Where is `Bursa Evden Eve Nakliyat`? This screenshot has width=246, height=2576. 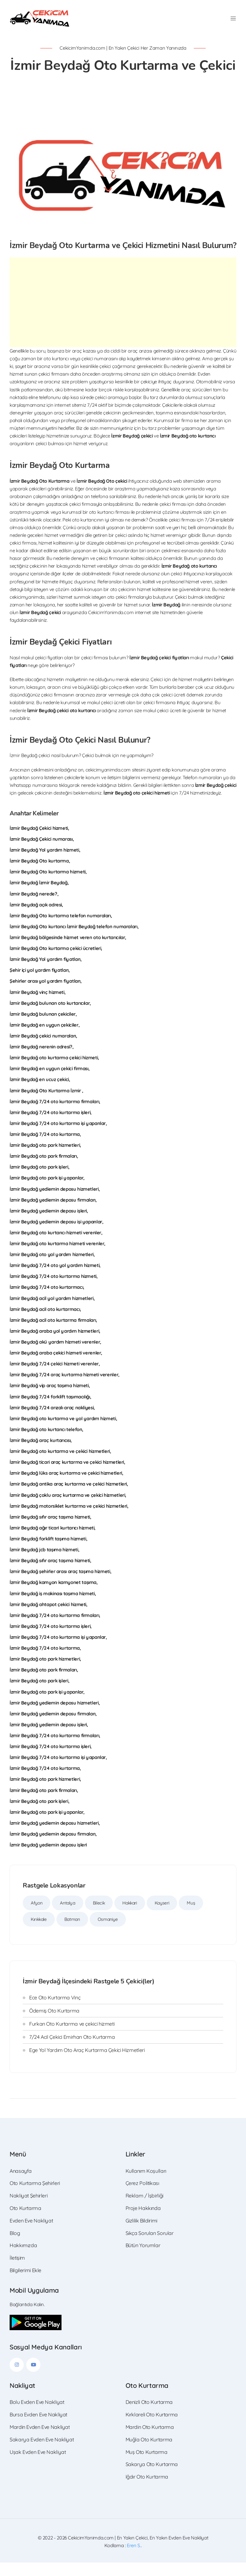 Bursa Evden Eve Nakliyat is located at coordinates (38, 2428).